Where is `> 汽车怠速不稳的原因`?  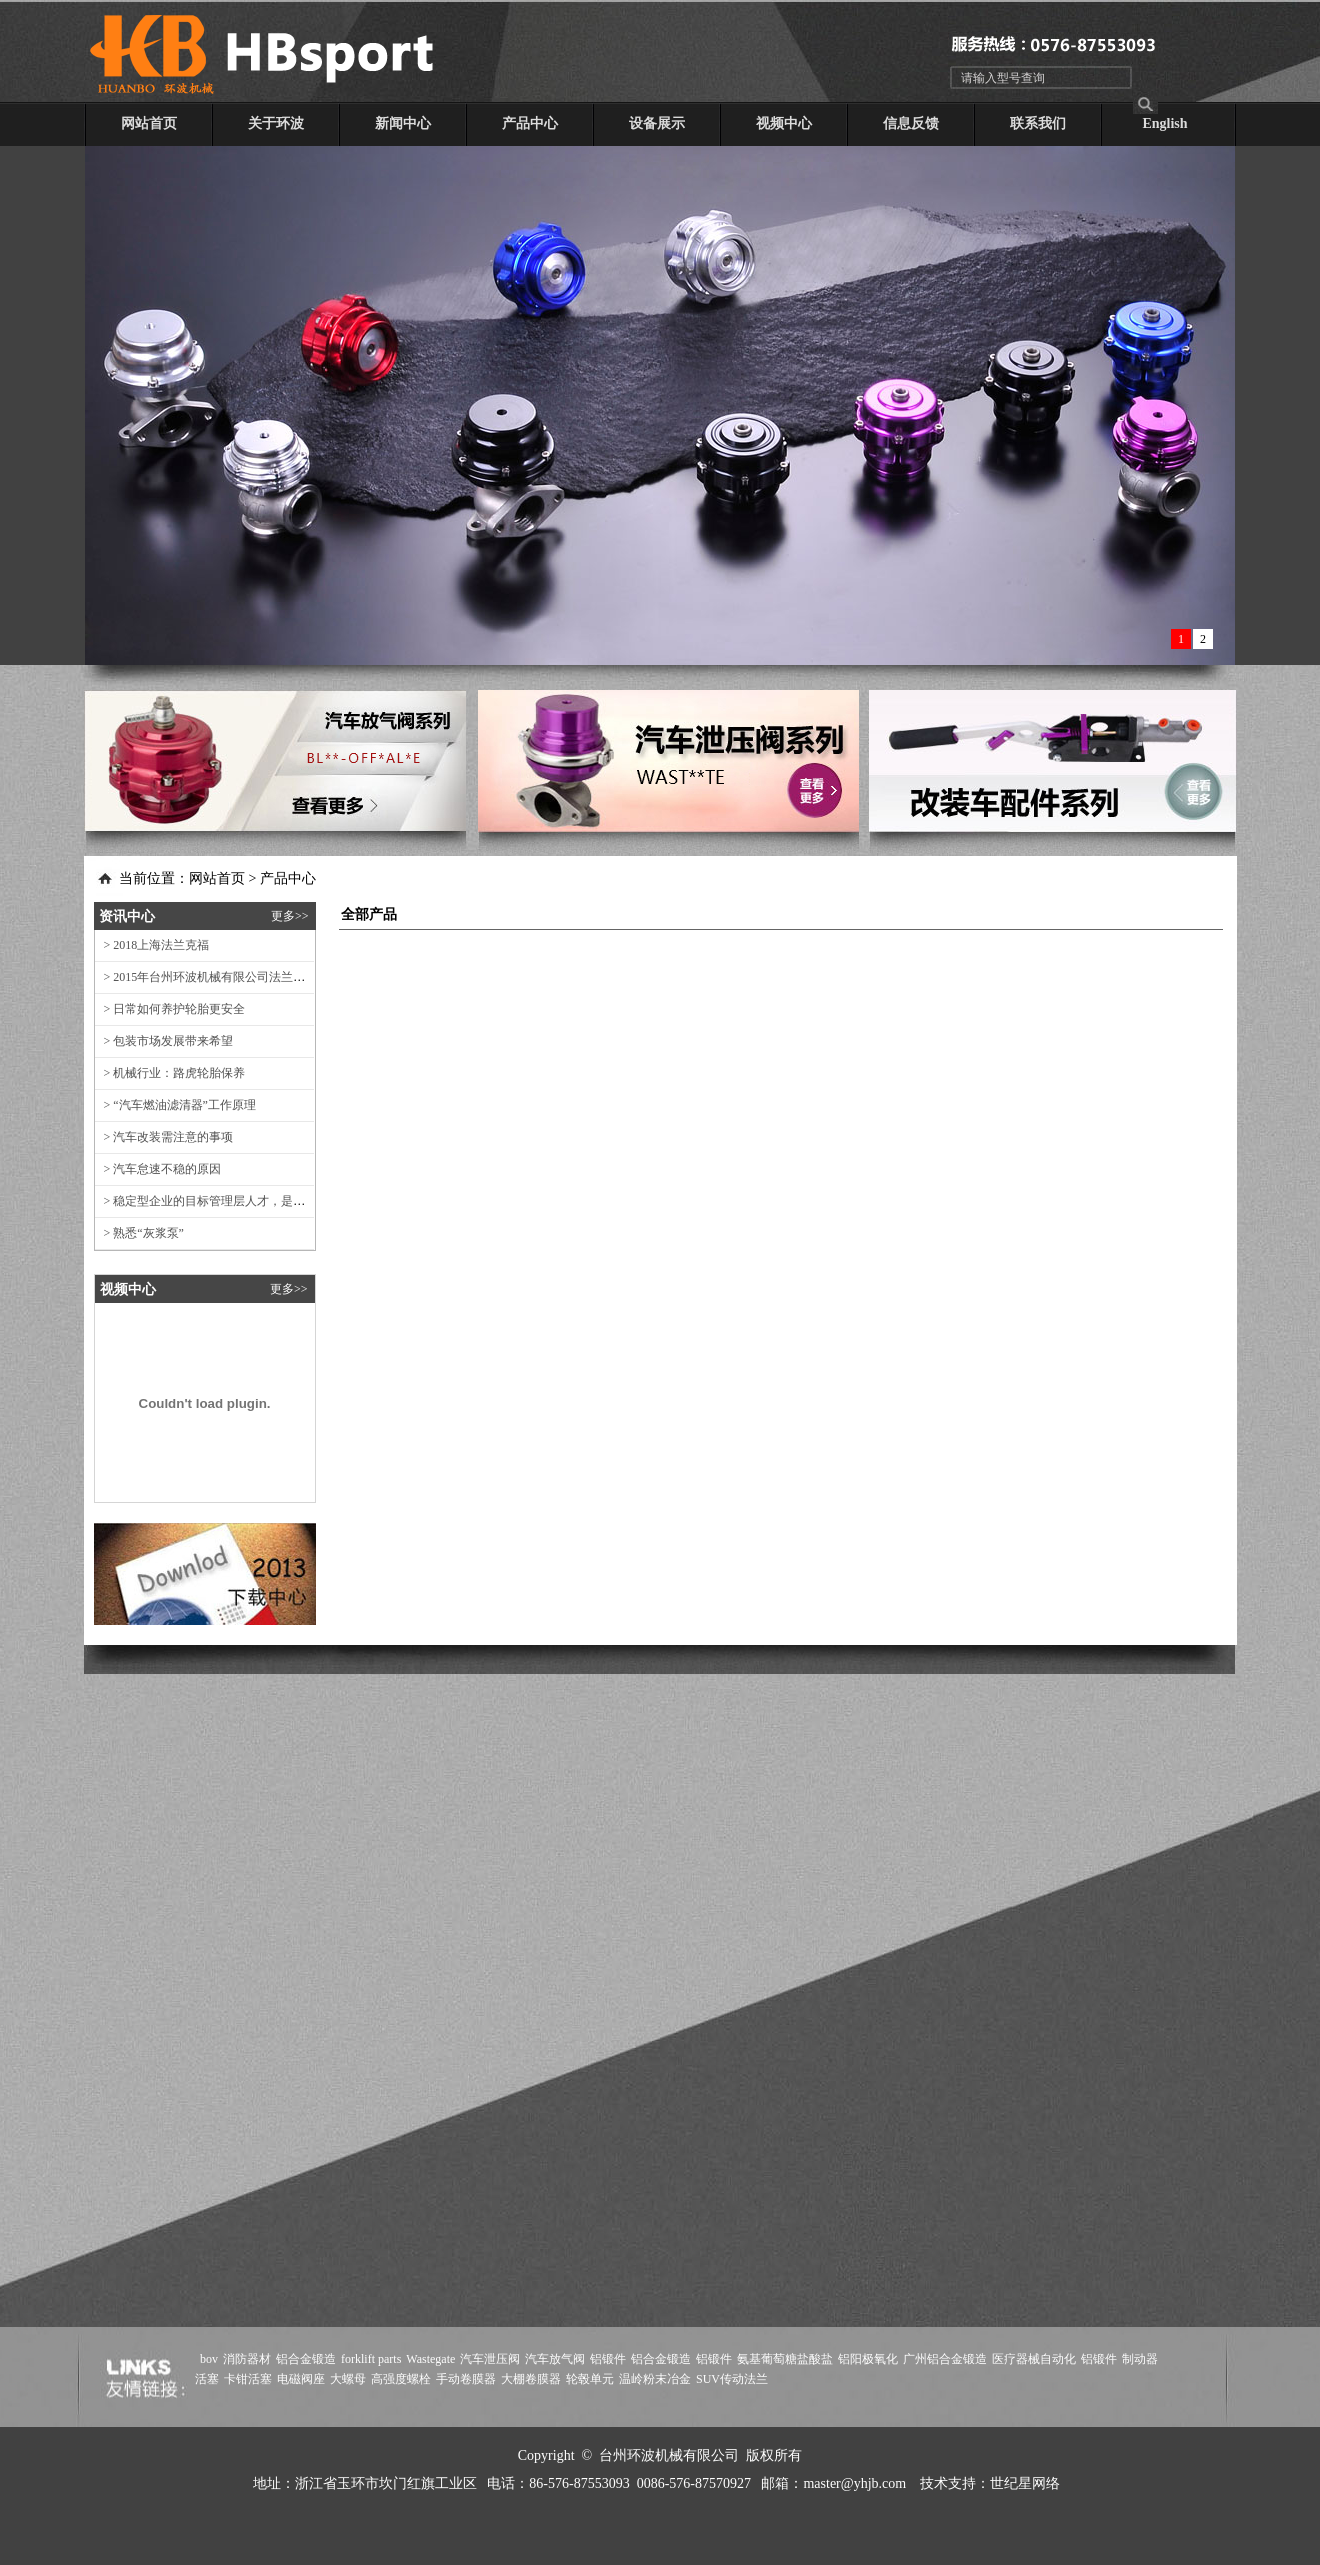 > 汽车怠速不稳的原因 is located at coordinates (158, 1169).